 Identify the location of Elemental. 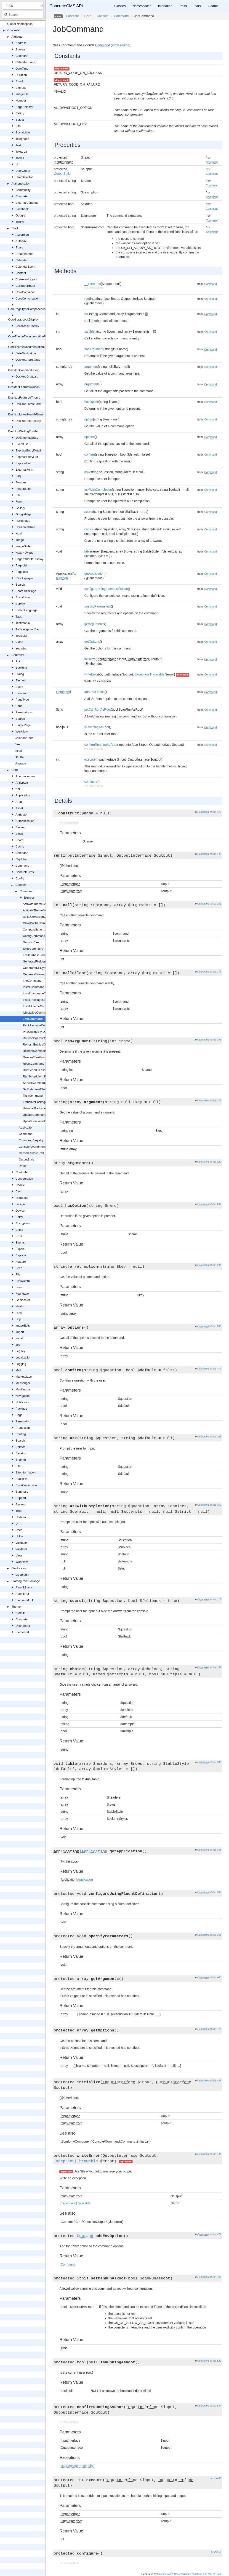
(22, 1632).